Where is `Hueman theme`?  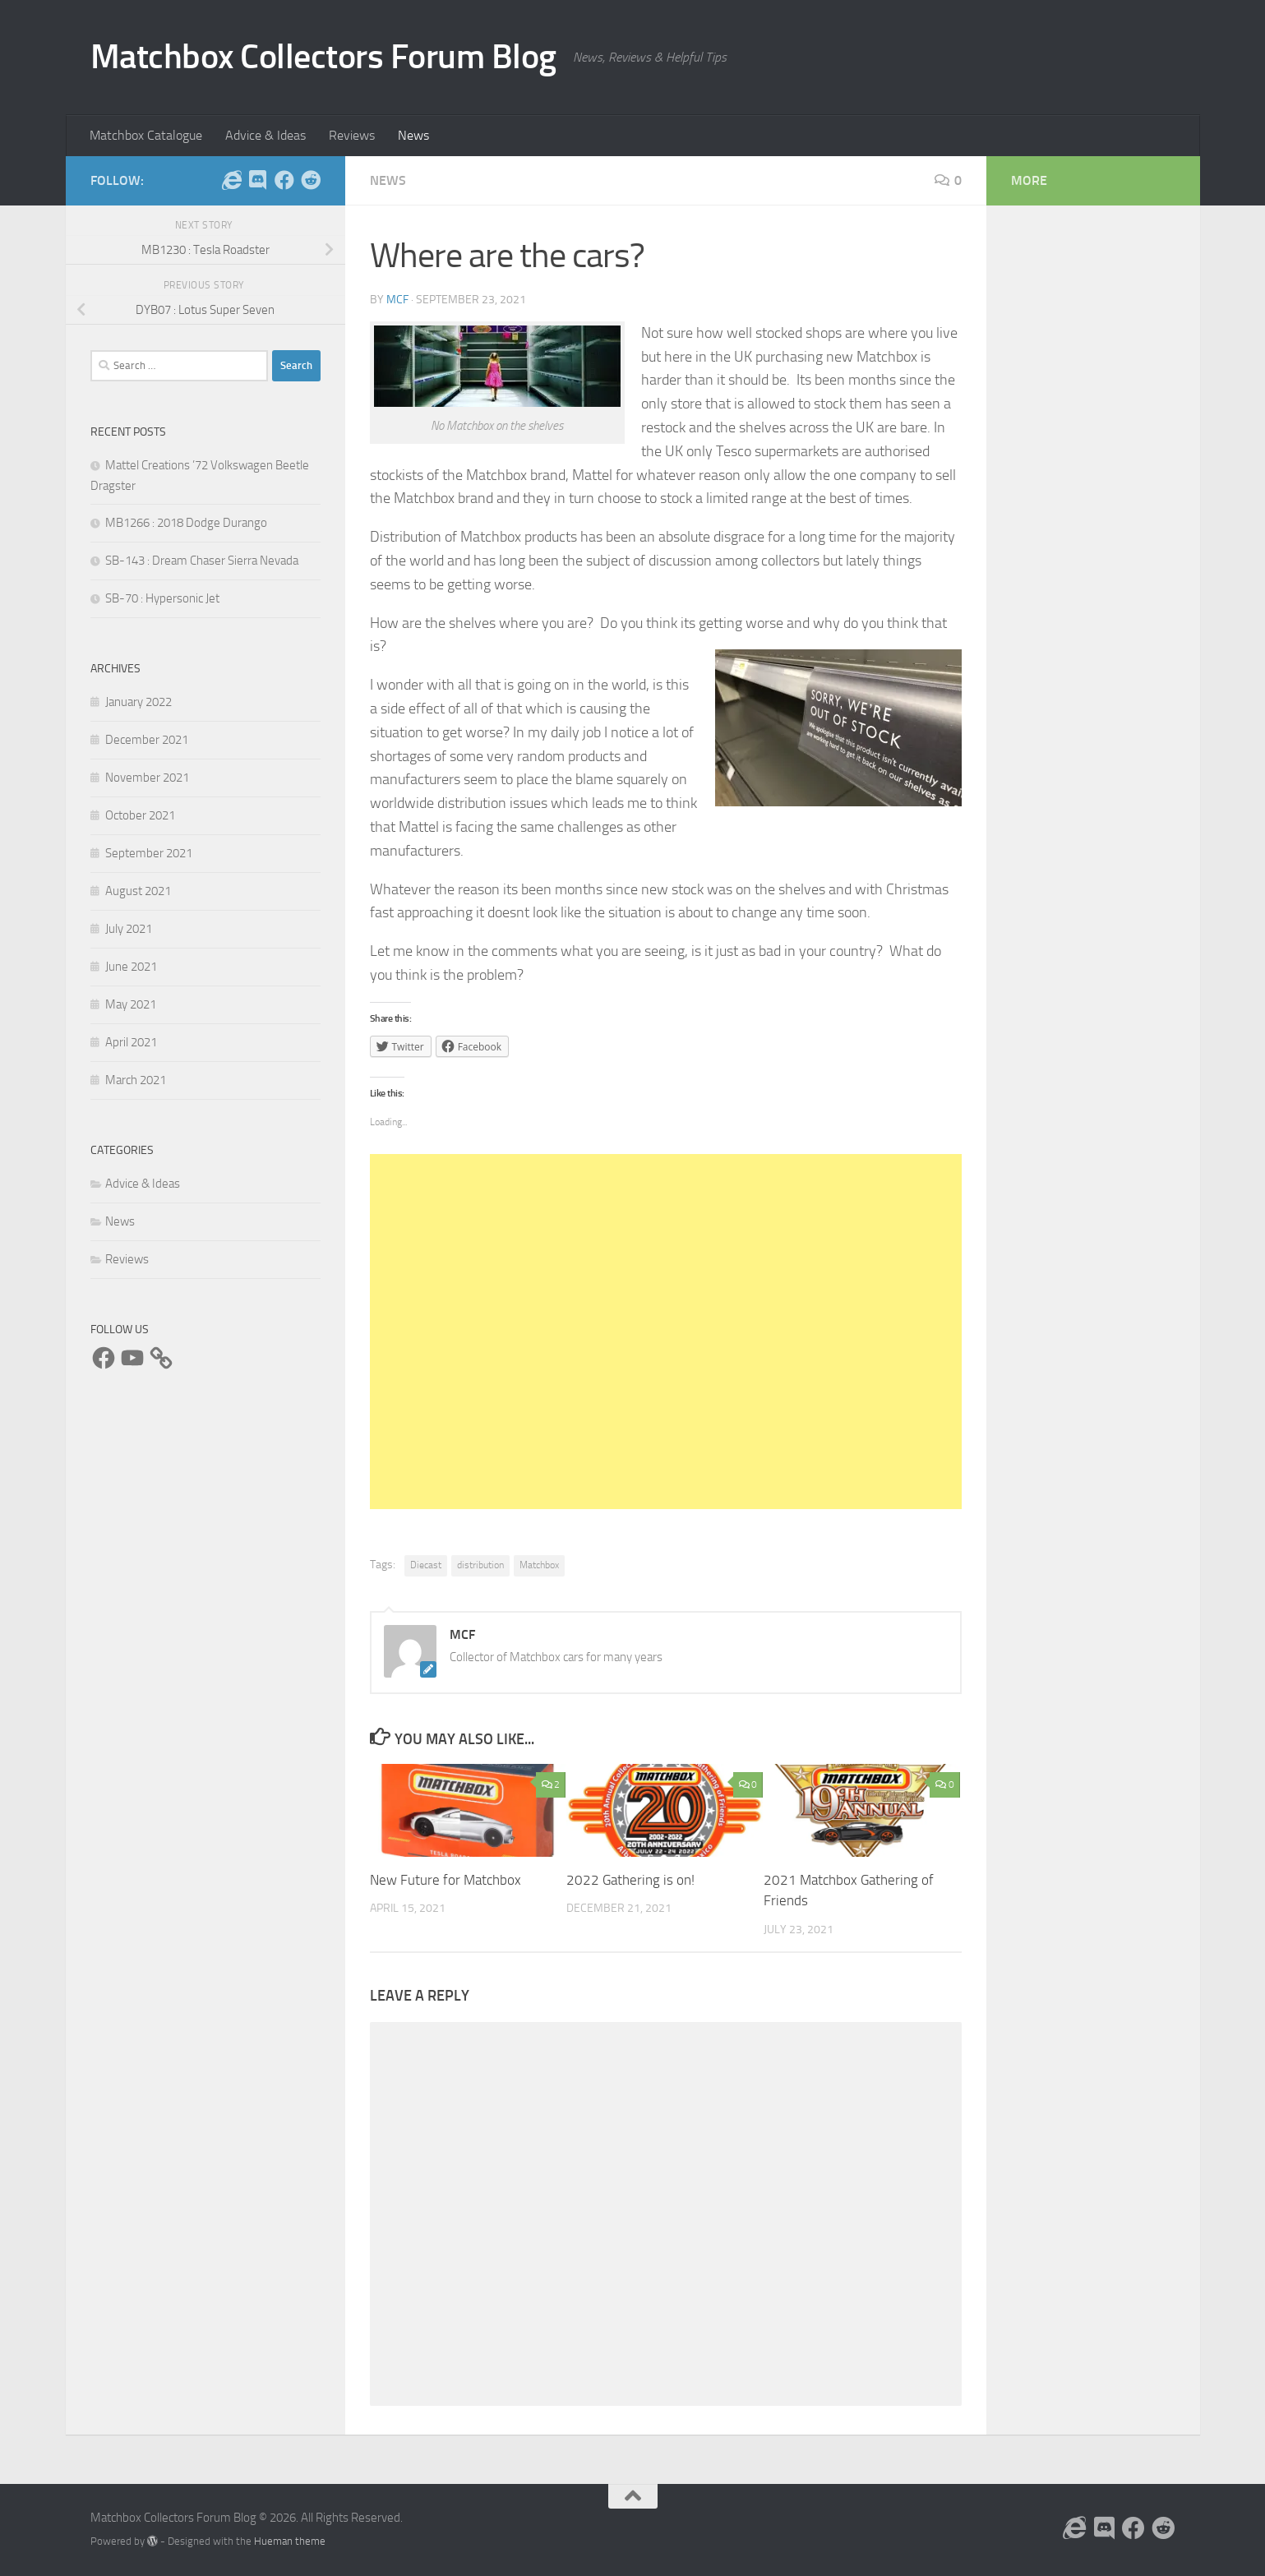
Hueman theme is located at coordinates (289, 2541).